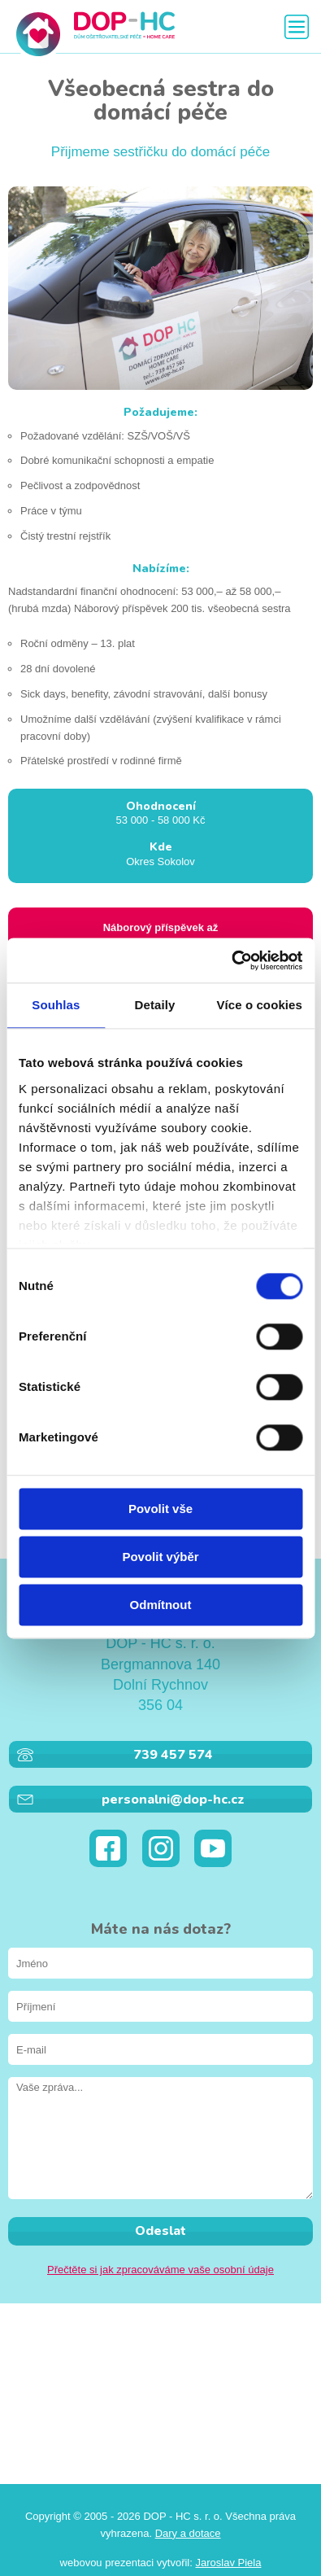 The image size is (321, 2576). I want to click on Povolit výběr, so click(160, 1557).